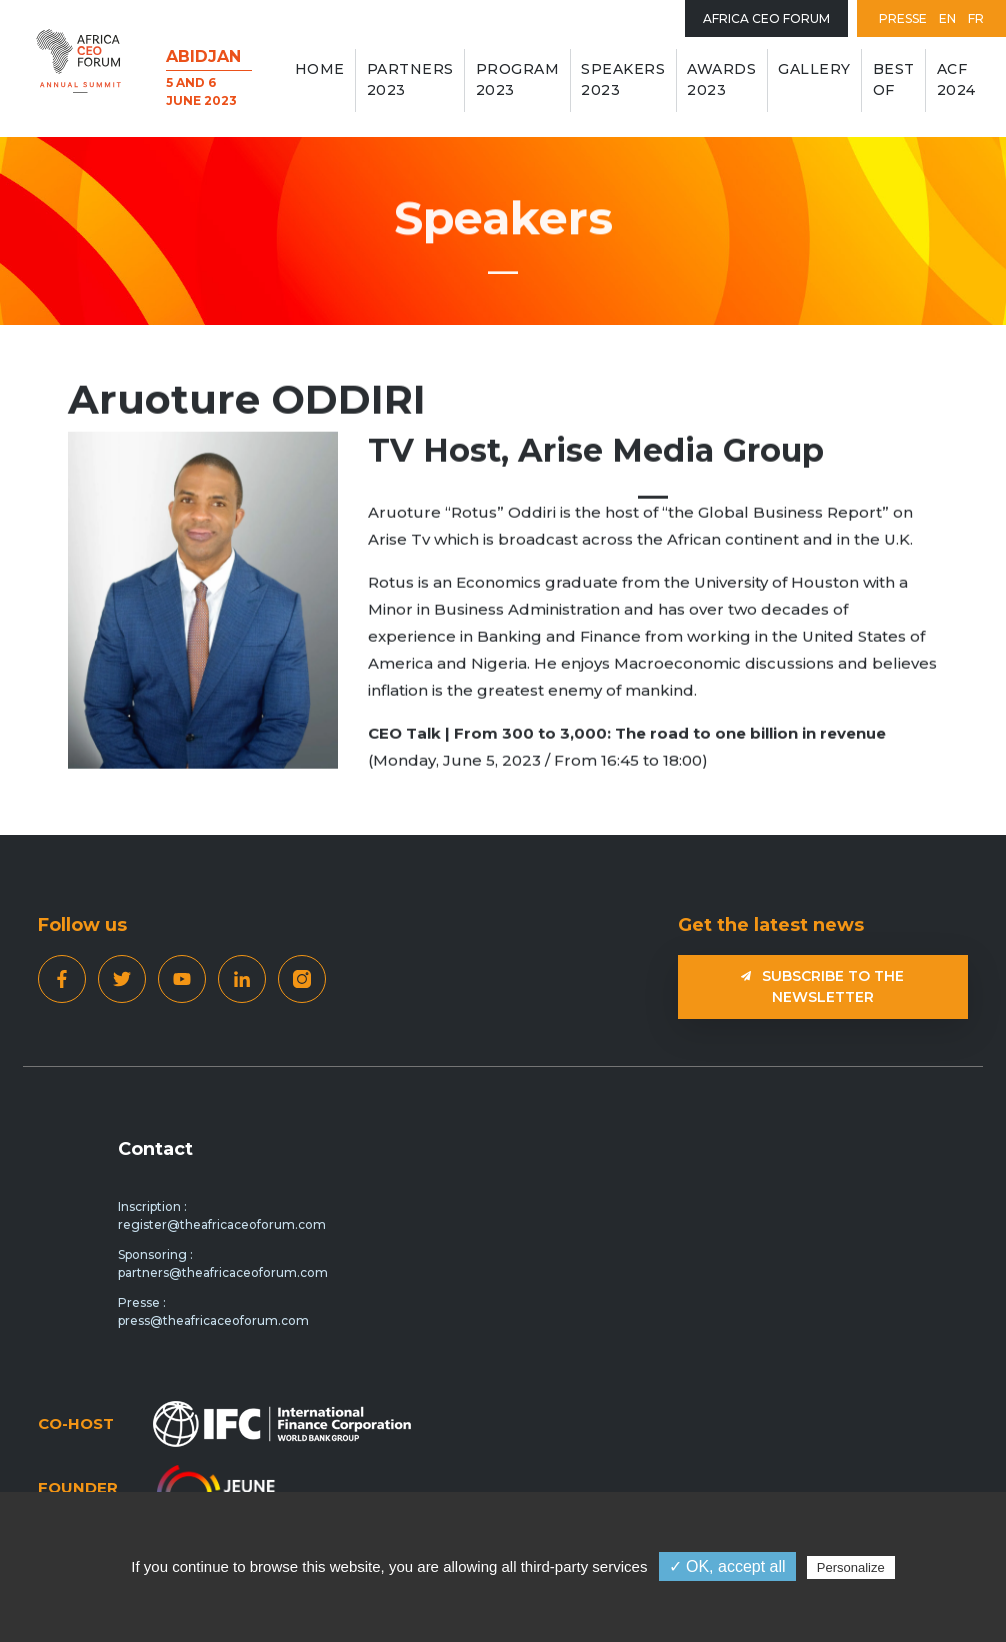 Image resolution: width=1006 pixels, height=1642 pixels. I want to click on Sponsoring : partners@theafricaceoforum.com, so click(223, 1263).